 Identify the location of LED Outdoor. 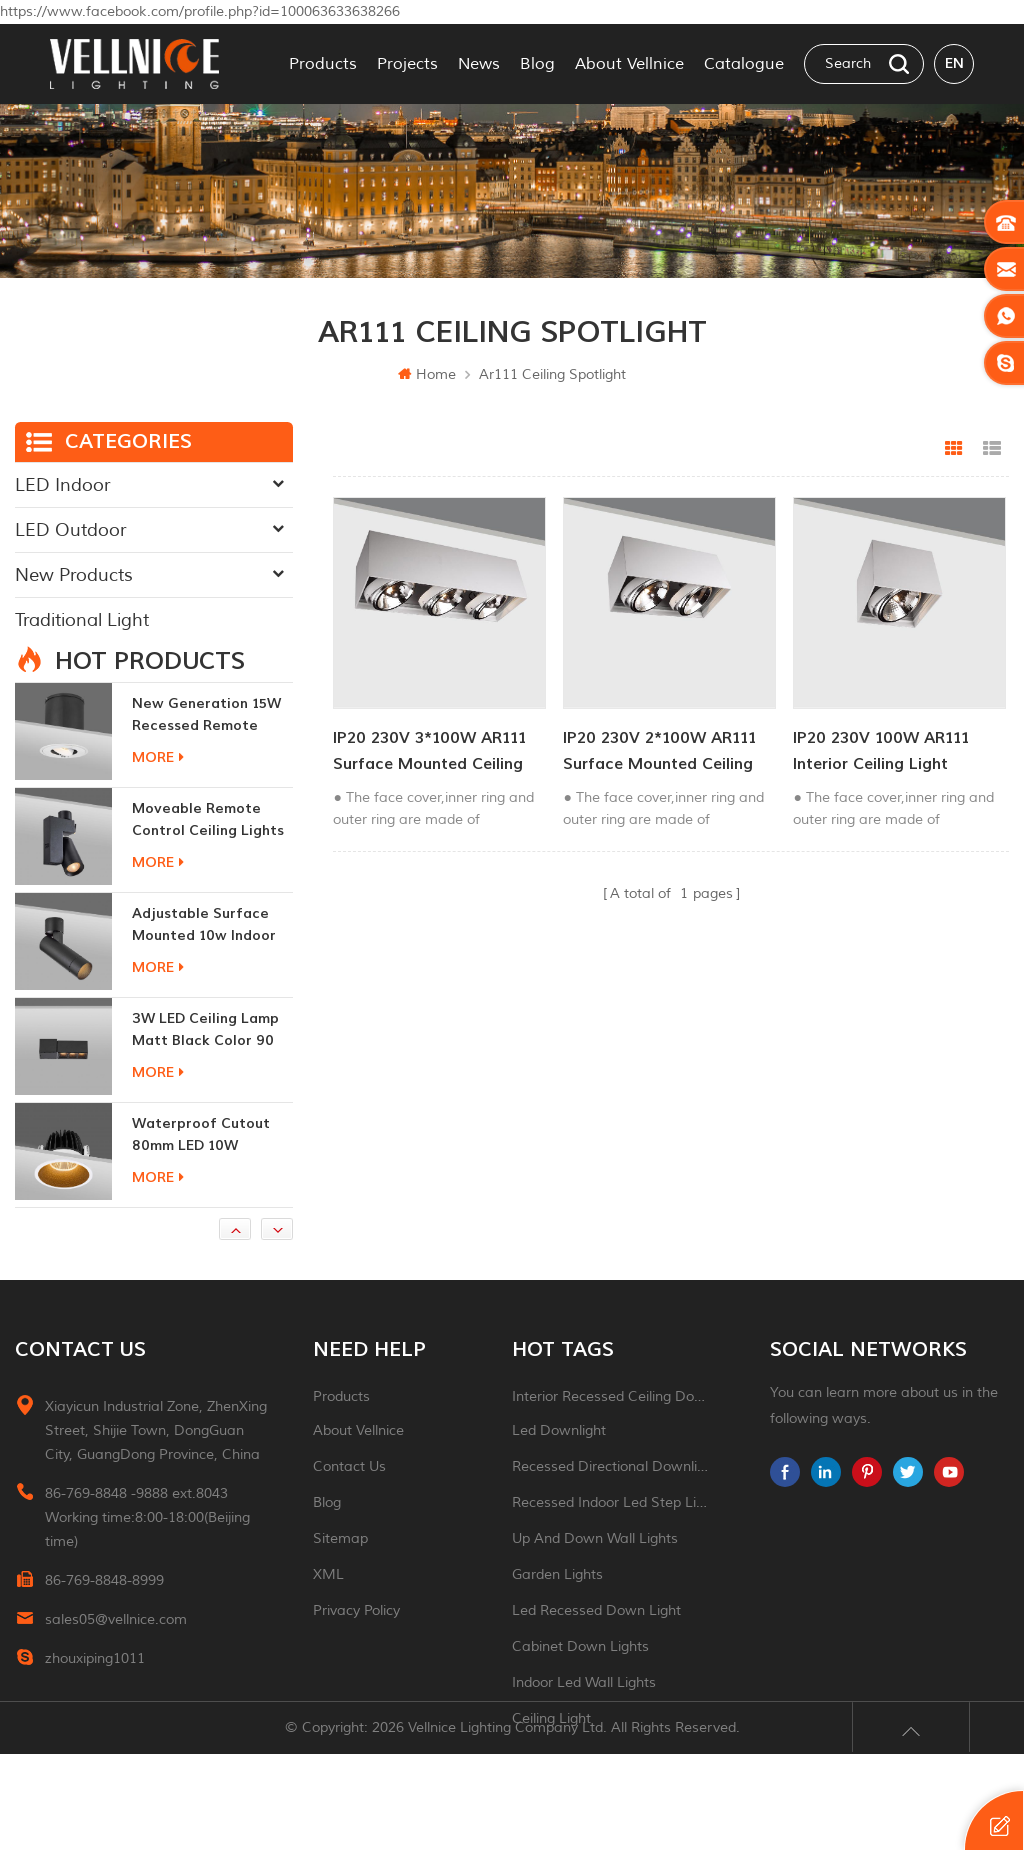
(70, 530).